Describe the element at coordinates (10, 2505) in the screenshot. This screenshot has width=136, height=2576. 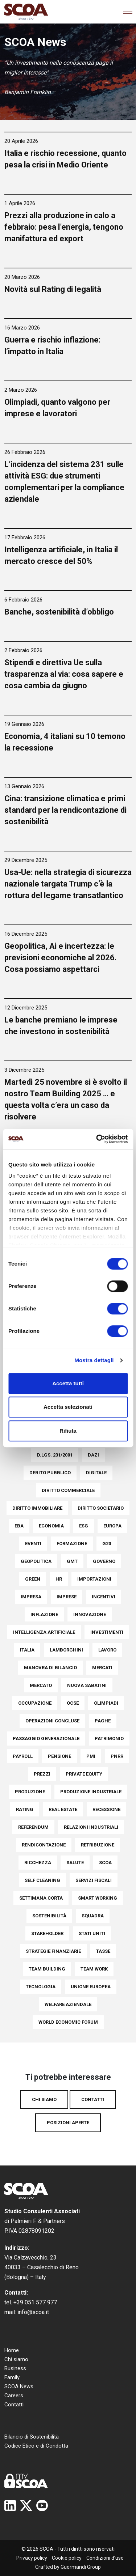
I see `Linkedin` at that location.